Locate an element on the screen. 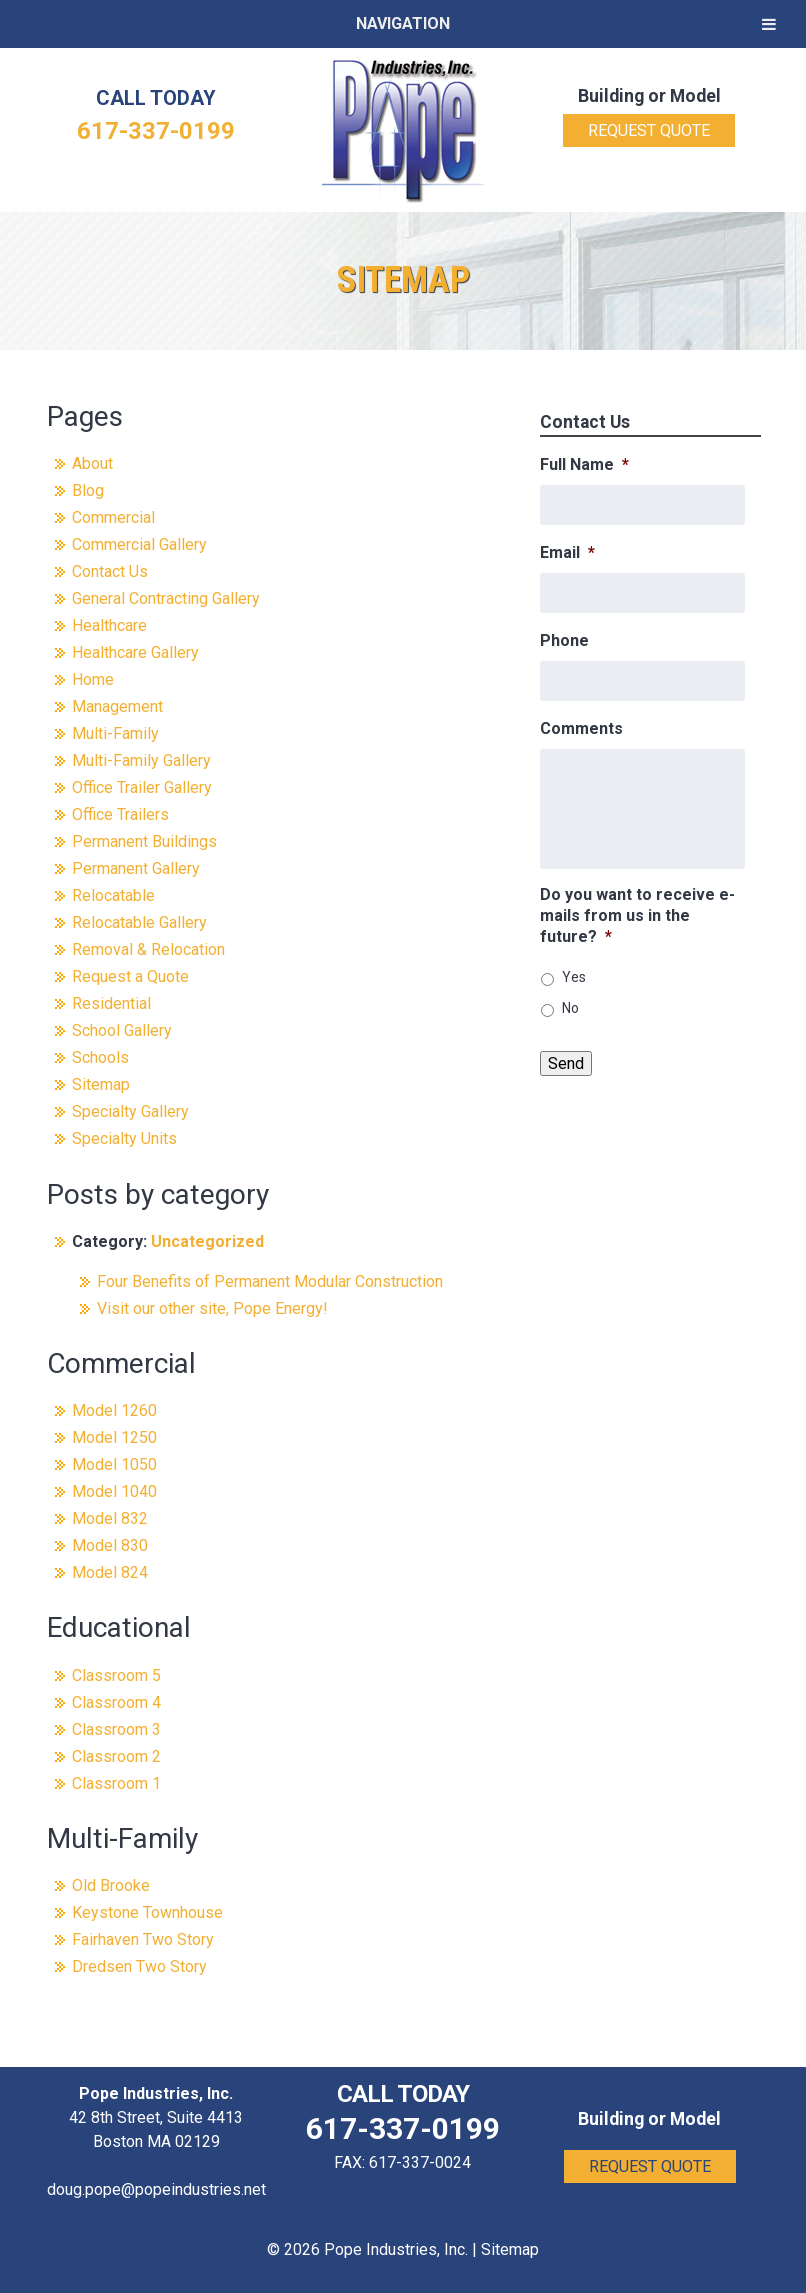 This screenshot has width=806, height=2293. Yes is located at coordinates (574, 977).